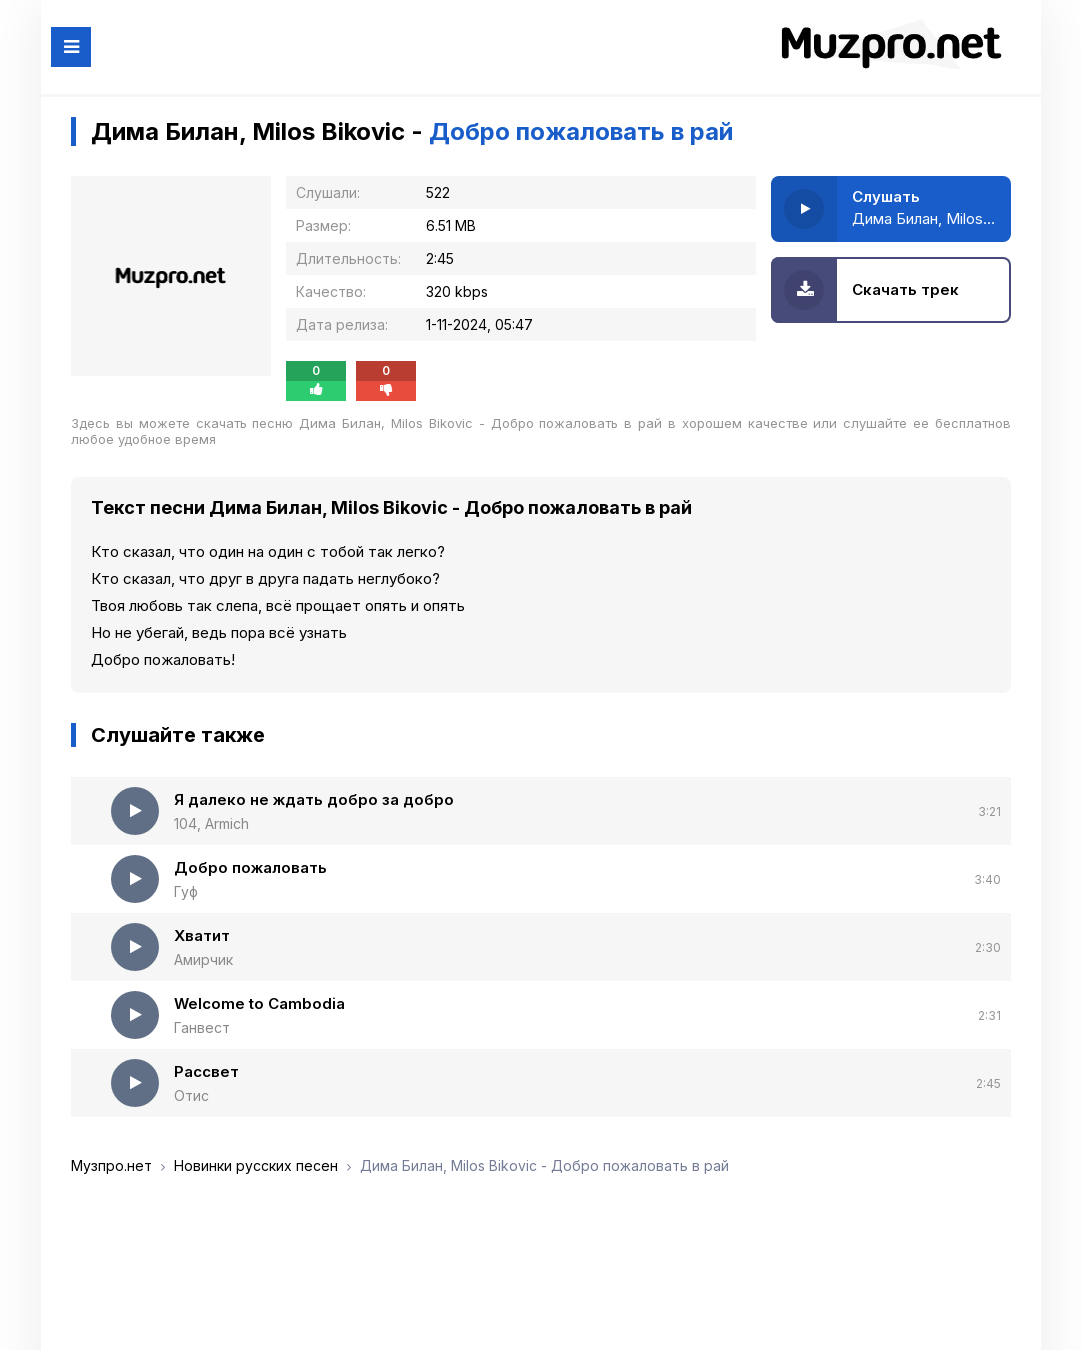 The height and width of the screenshot is (1350, 1082). I want to click on Отис, so click(191, 1095).